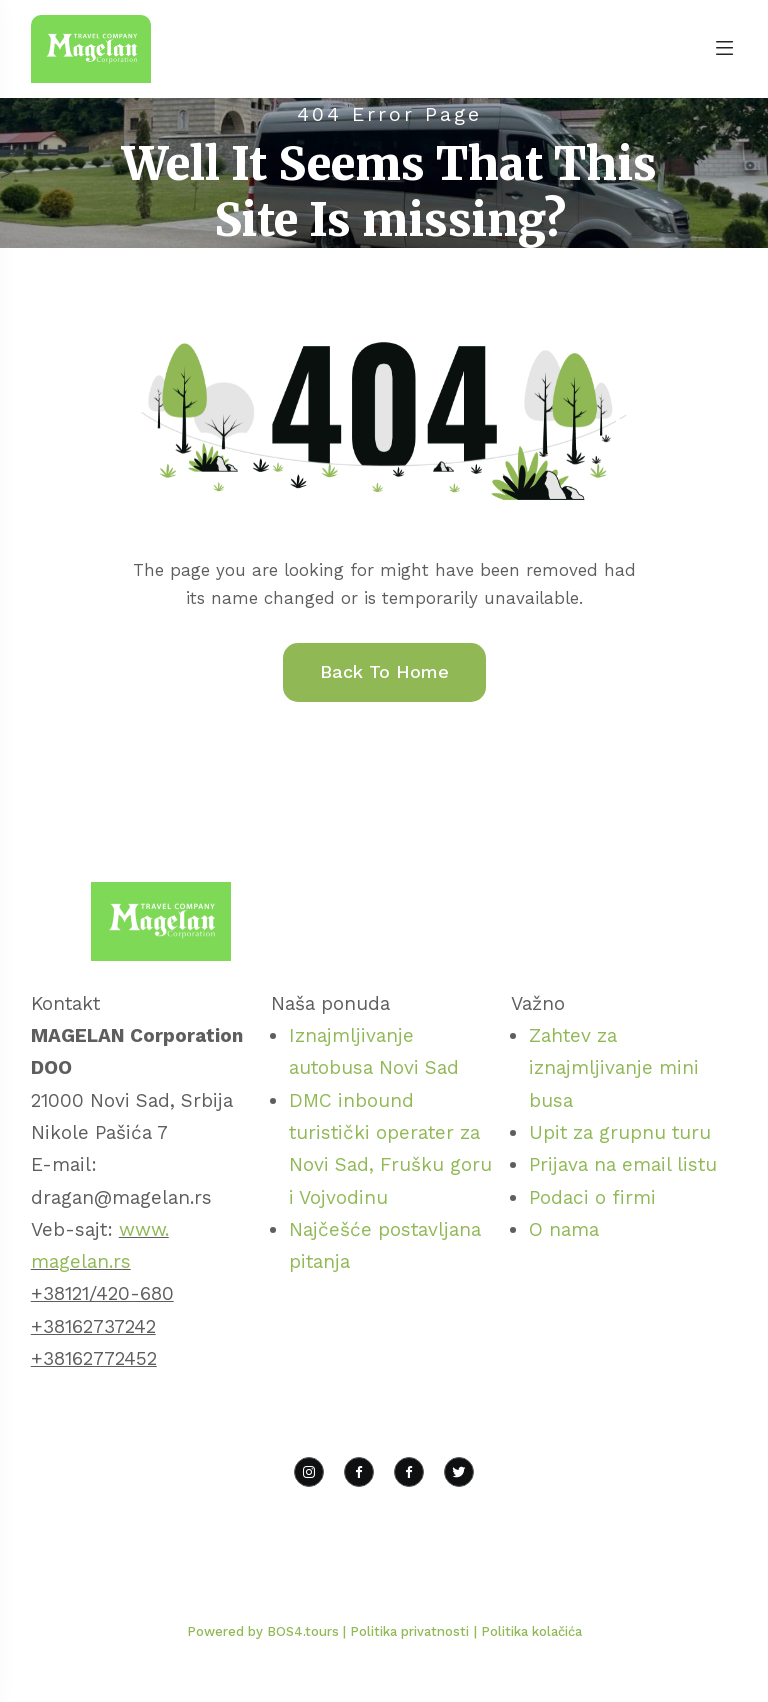 The image size is (768, 1702). Describe the element at coordinates (528, 1631) in the screenshot. I see `| Politika kolačića` at that location.